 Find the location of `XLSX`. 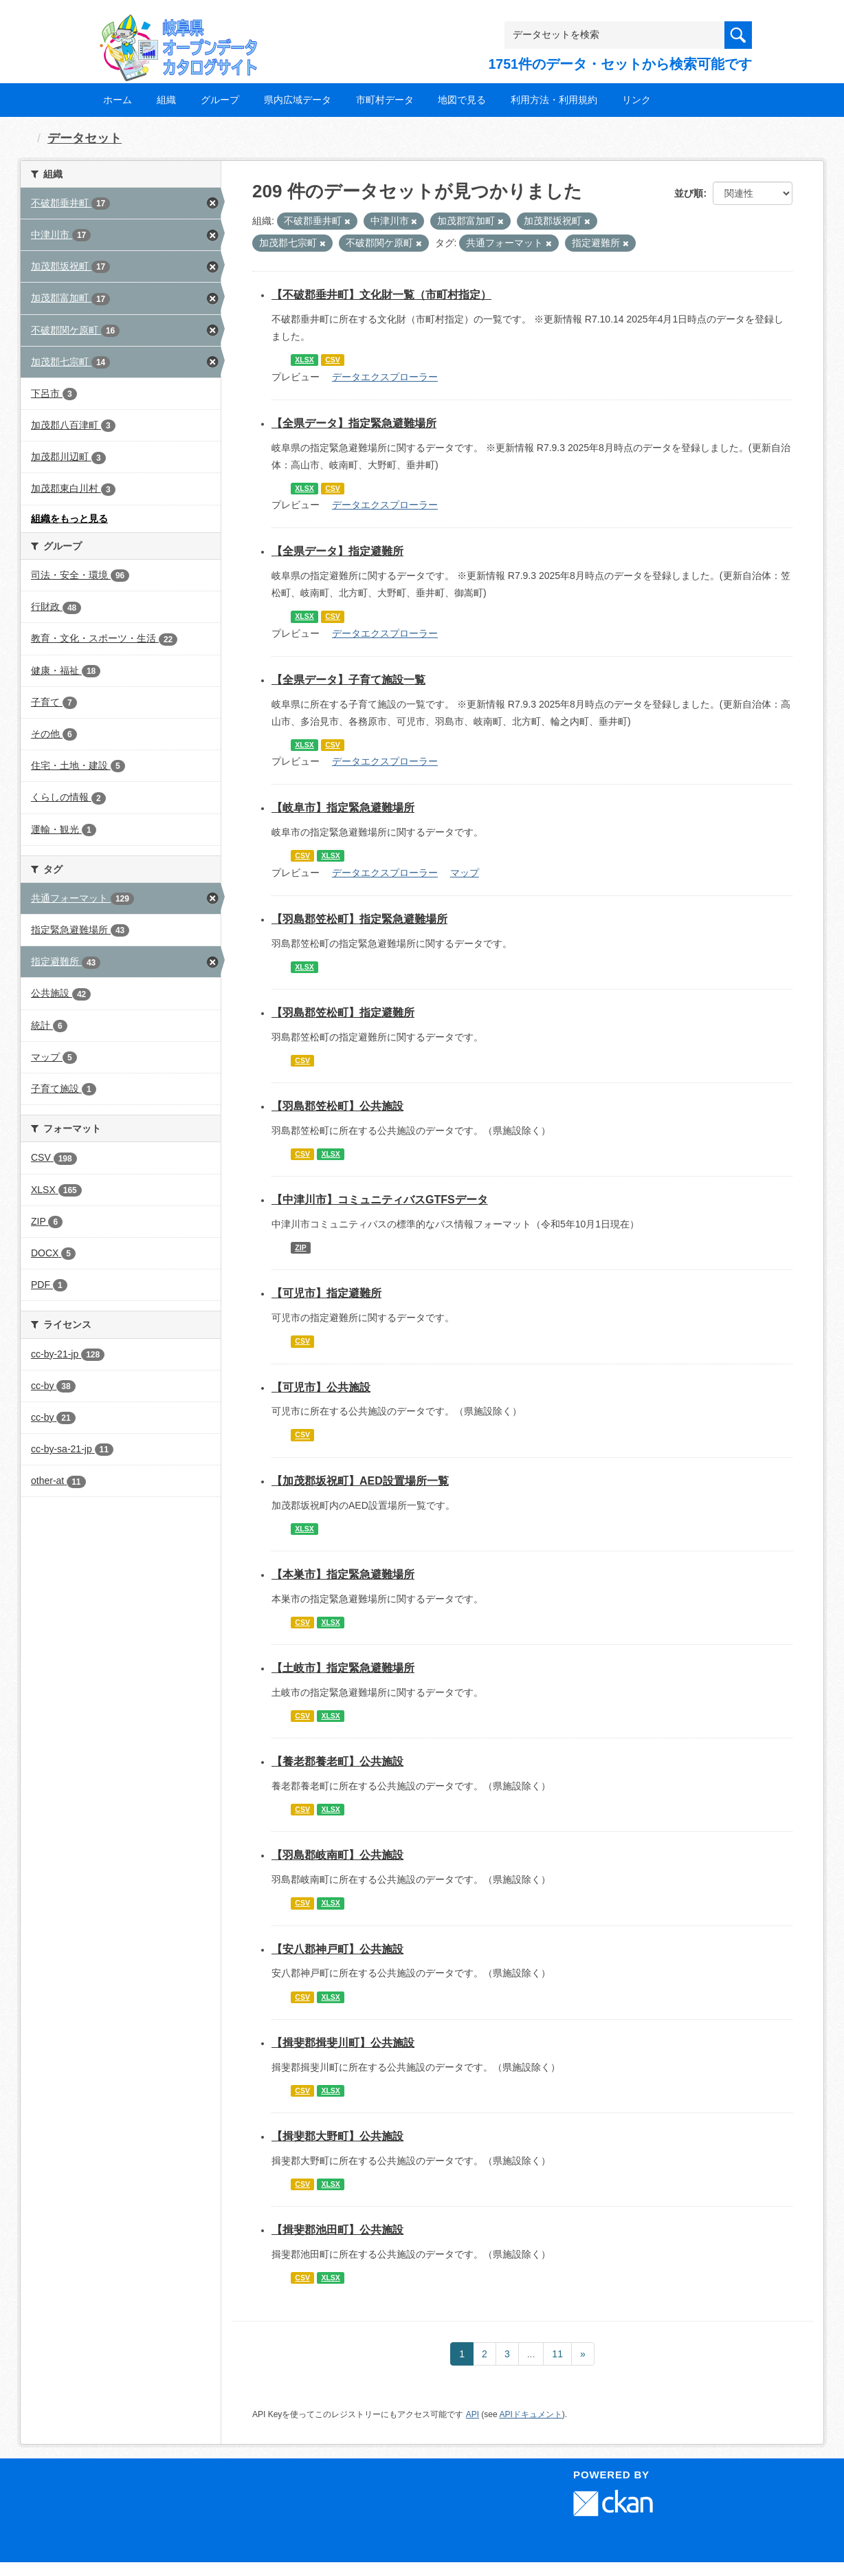

XLSX is located at coordinates (304, 360).